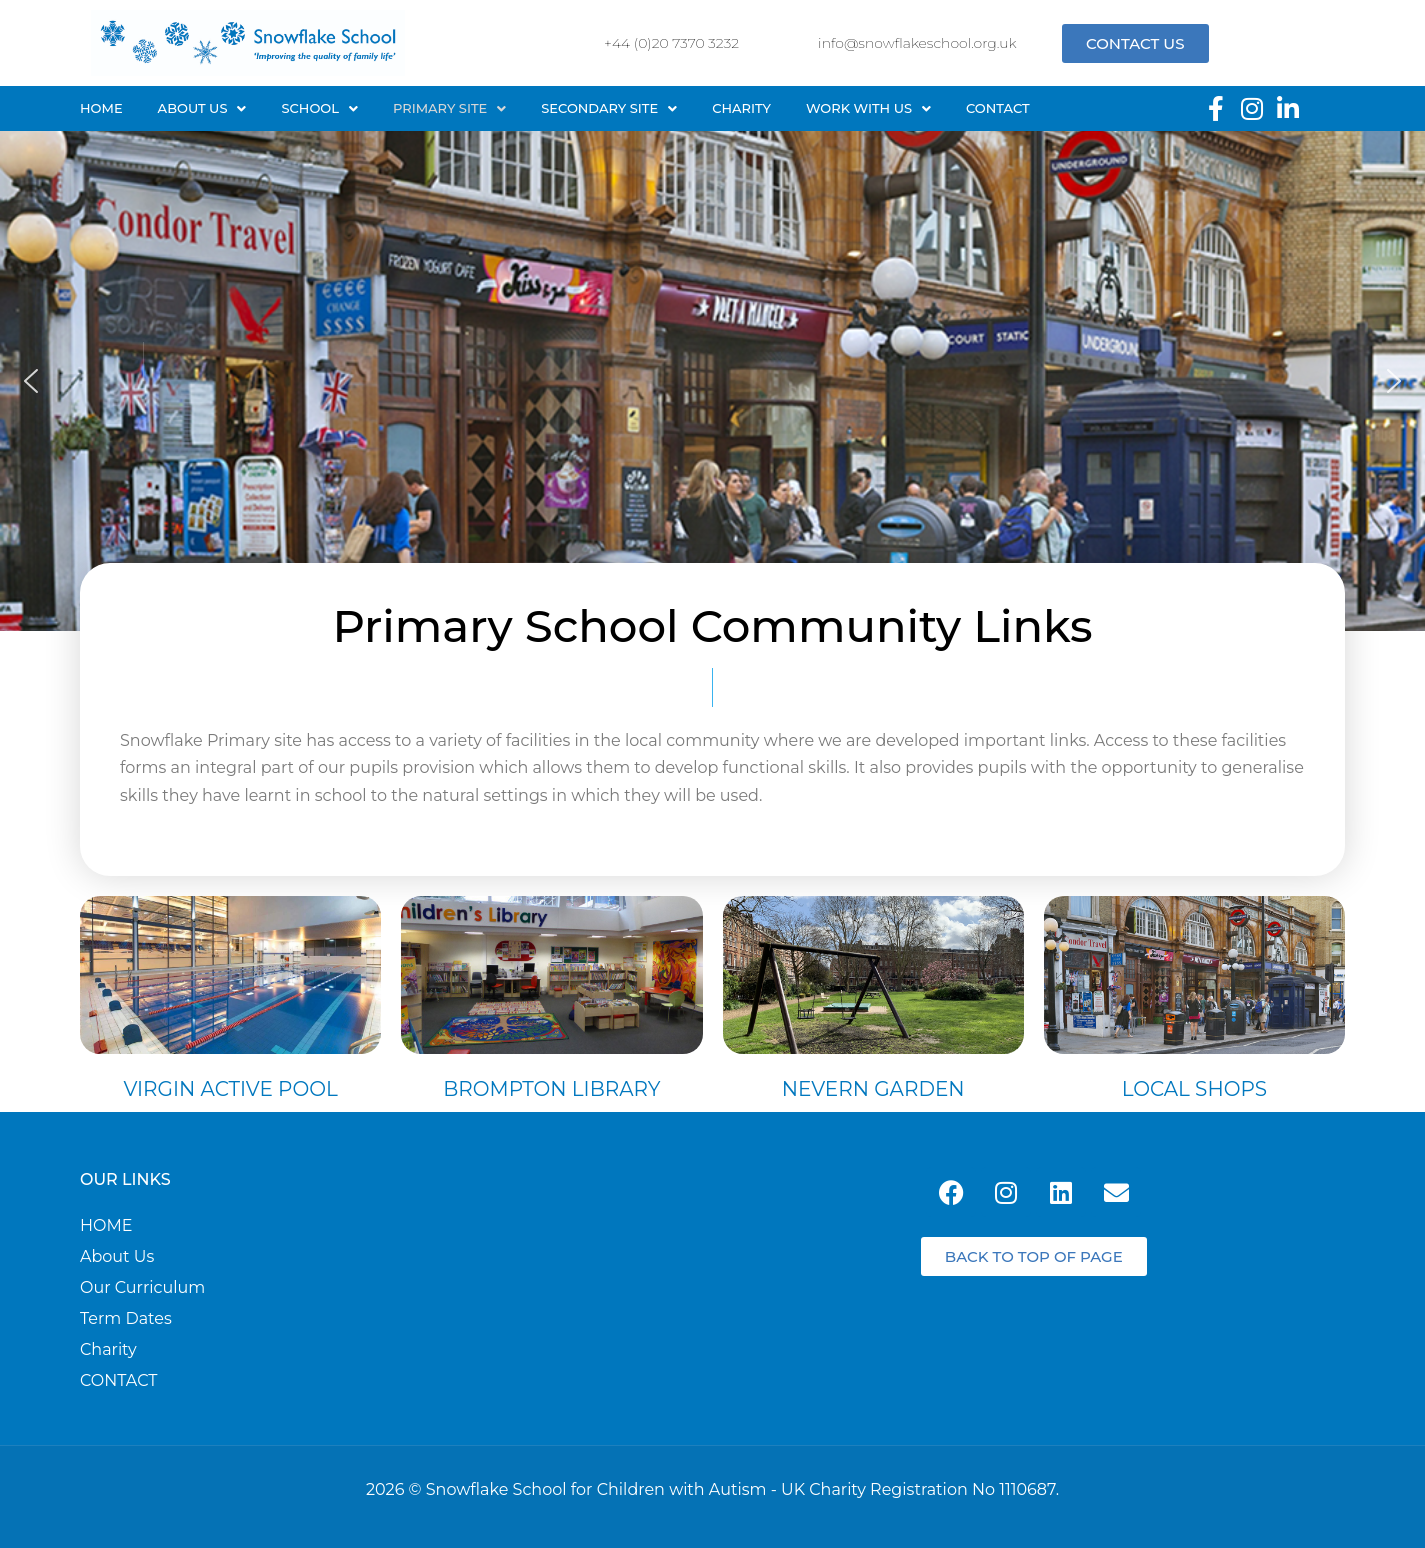 Image resolution: width=1425 pixels, height=1548 pixels. I want to click on Brompton Library, so click(551, 1089).